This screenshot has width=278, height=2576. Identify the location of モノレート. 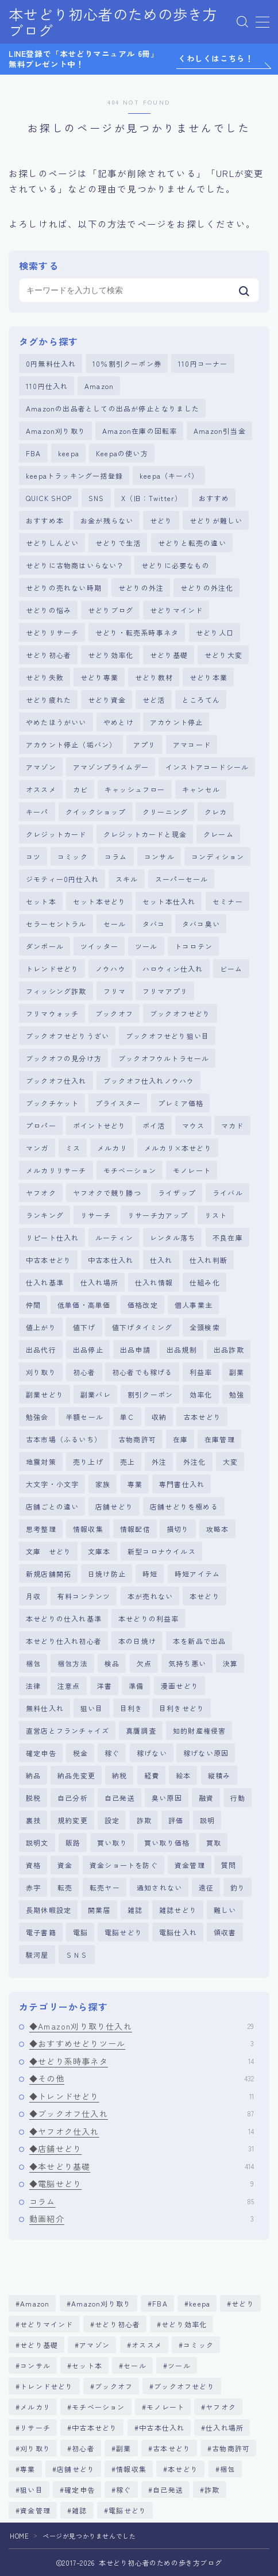
(192, 1170).